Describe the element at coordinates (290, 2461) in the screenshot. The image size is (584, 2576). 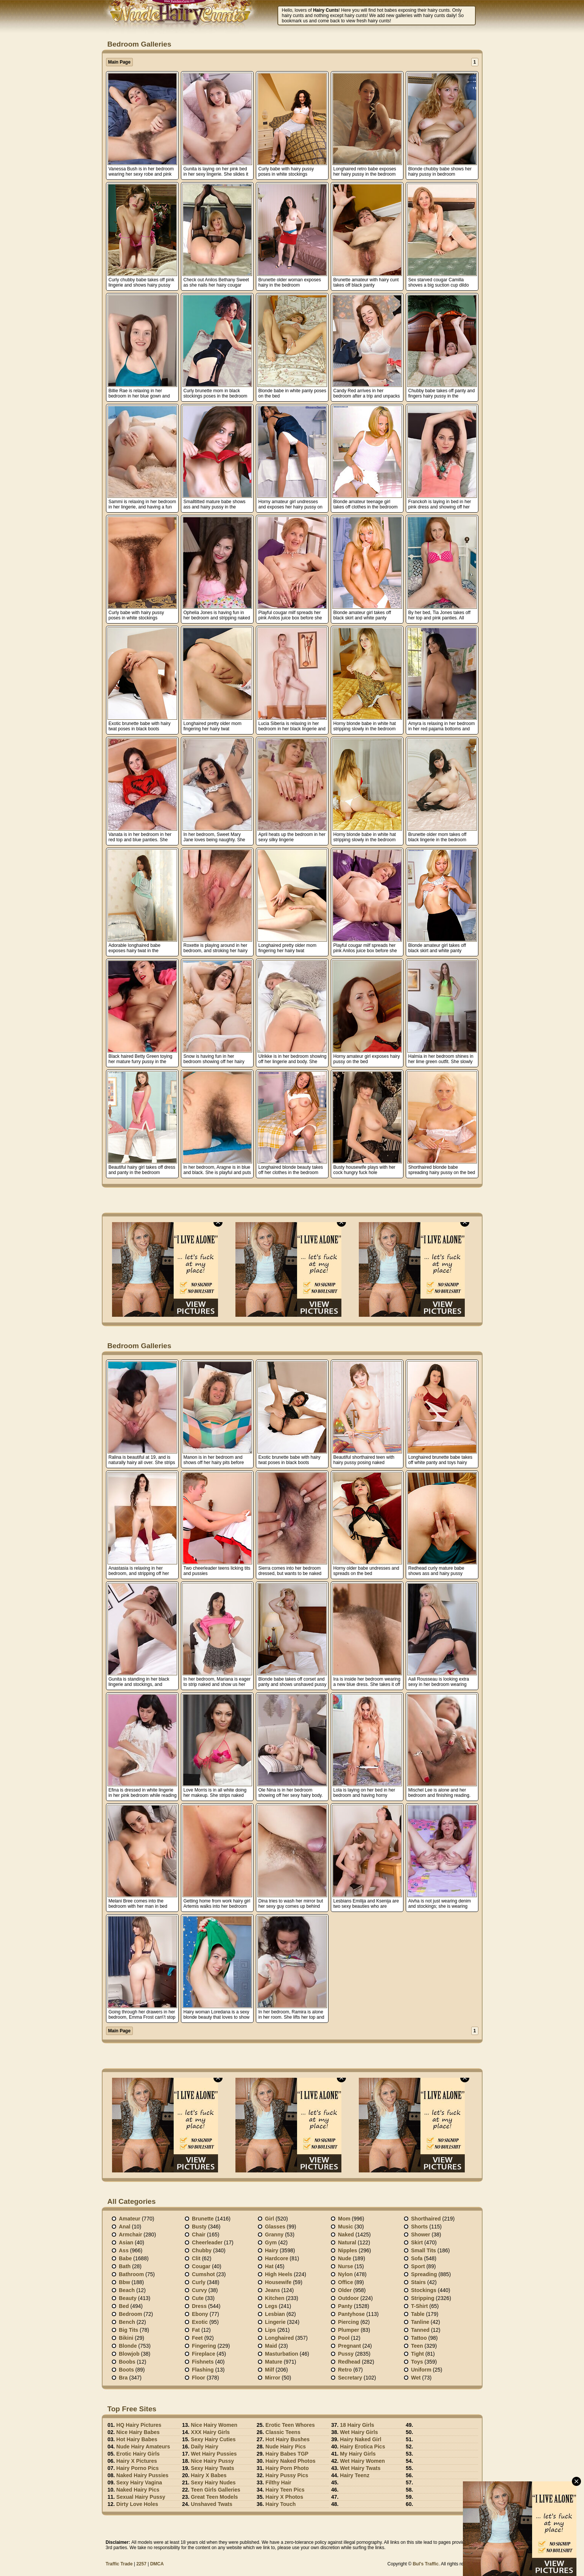
I see `Hairy Naked Photos` at that location.